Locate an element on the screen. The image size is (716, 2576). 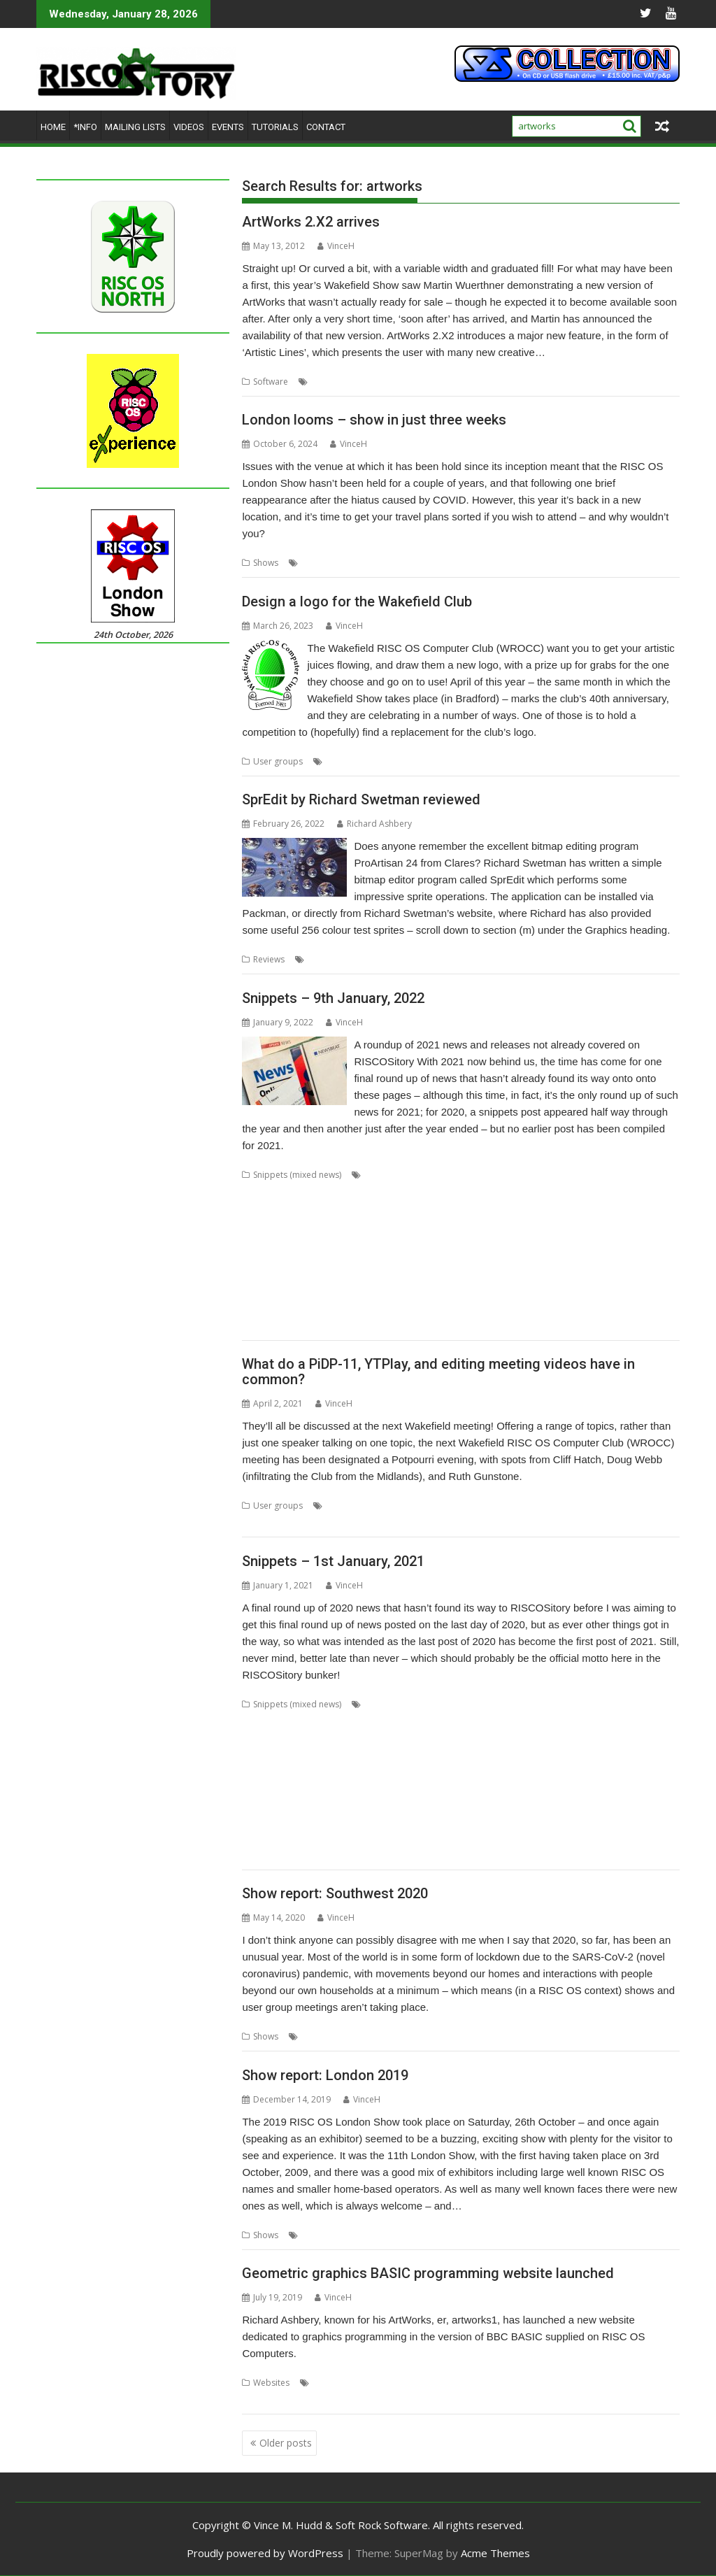
MyShares is located at coordinates (621, 1788).